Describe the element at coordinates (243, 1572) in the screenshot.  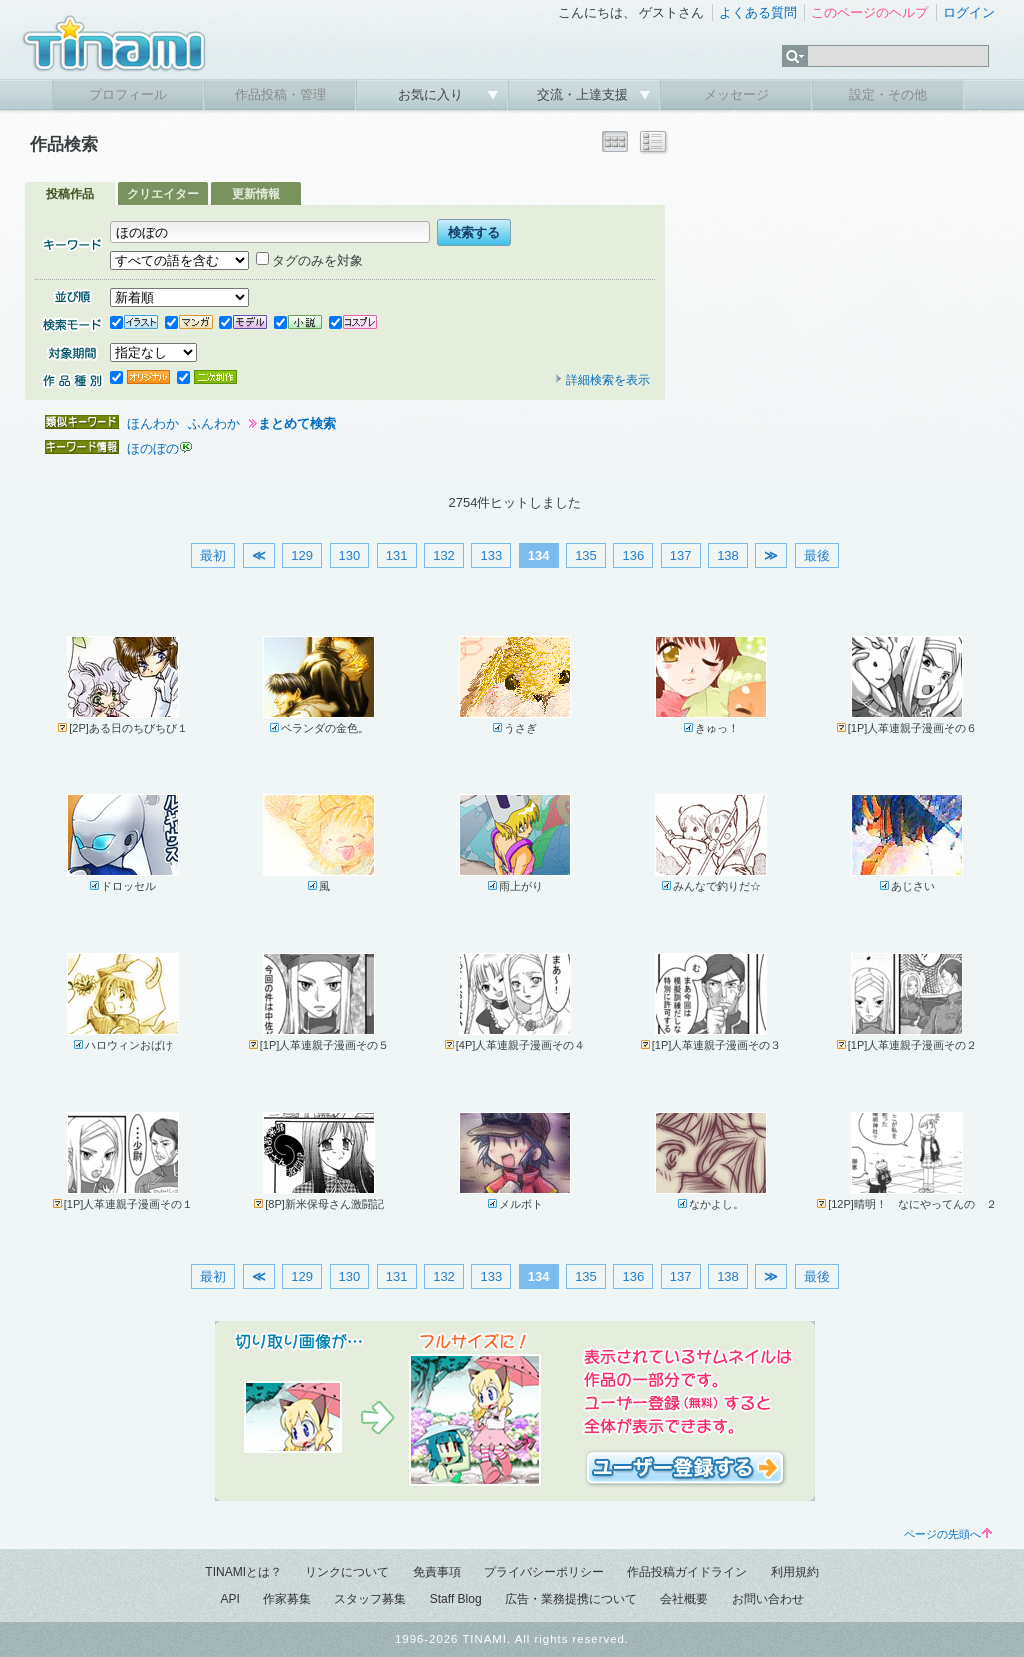
I see `TINAMIとは？` at that location.